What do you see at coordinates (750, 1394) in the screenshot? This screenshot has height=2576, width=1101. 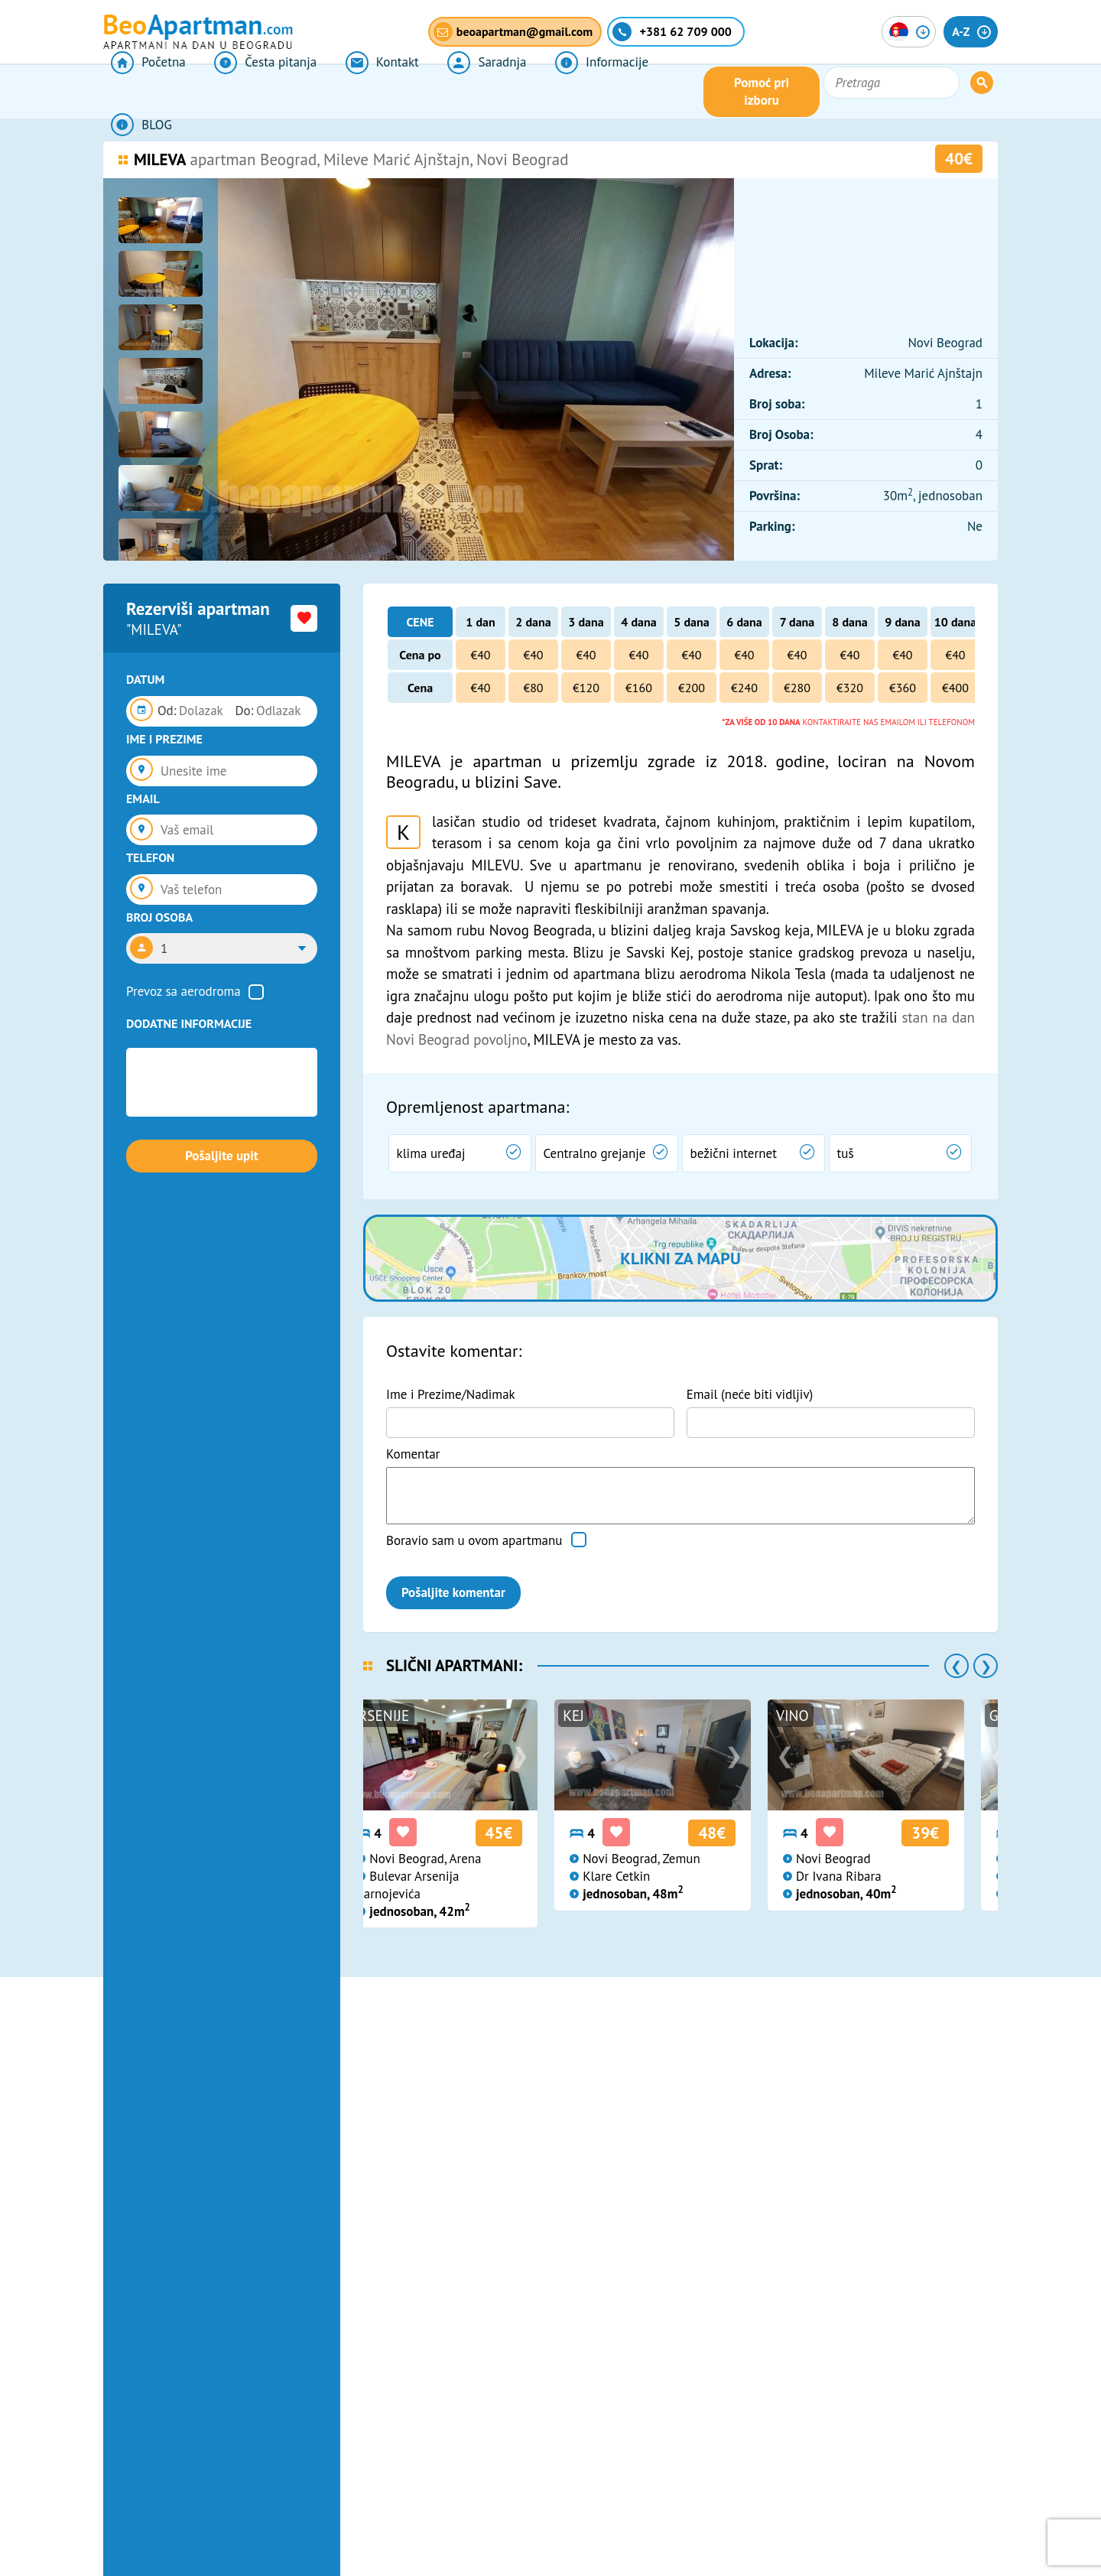 I see `Email (neće biti vidljiv)` at bounding box center [750, 1394].